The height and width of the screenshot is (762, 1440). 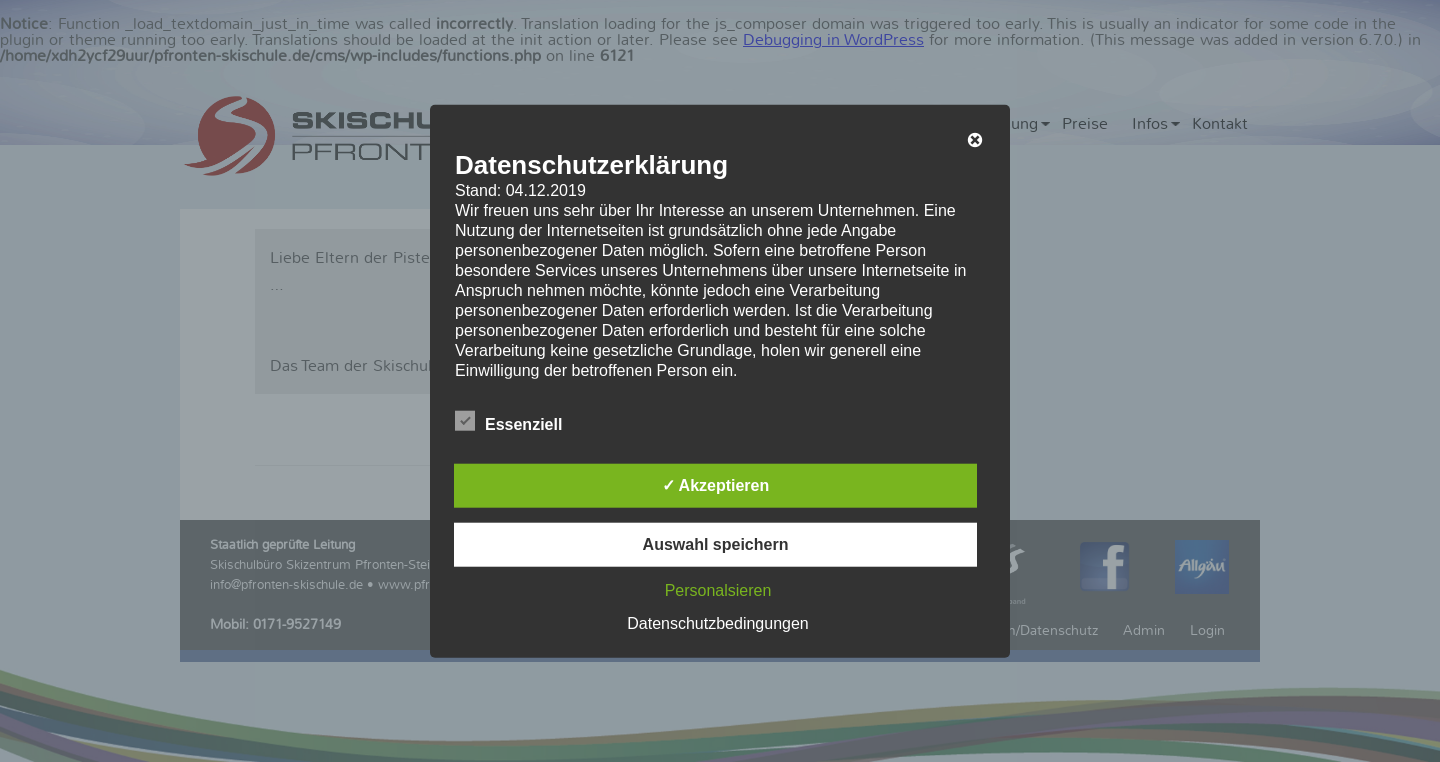 I want to click on Auswahl speichern, so click(x=716, y=543).